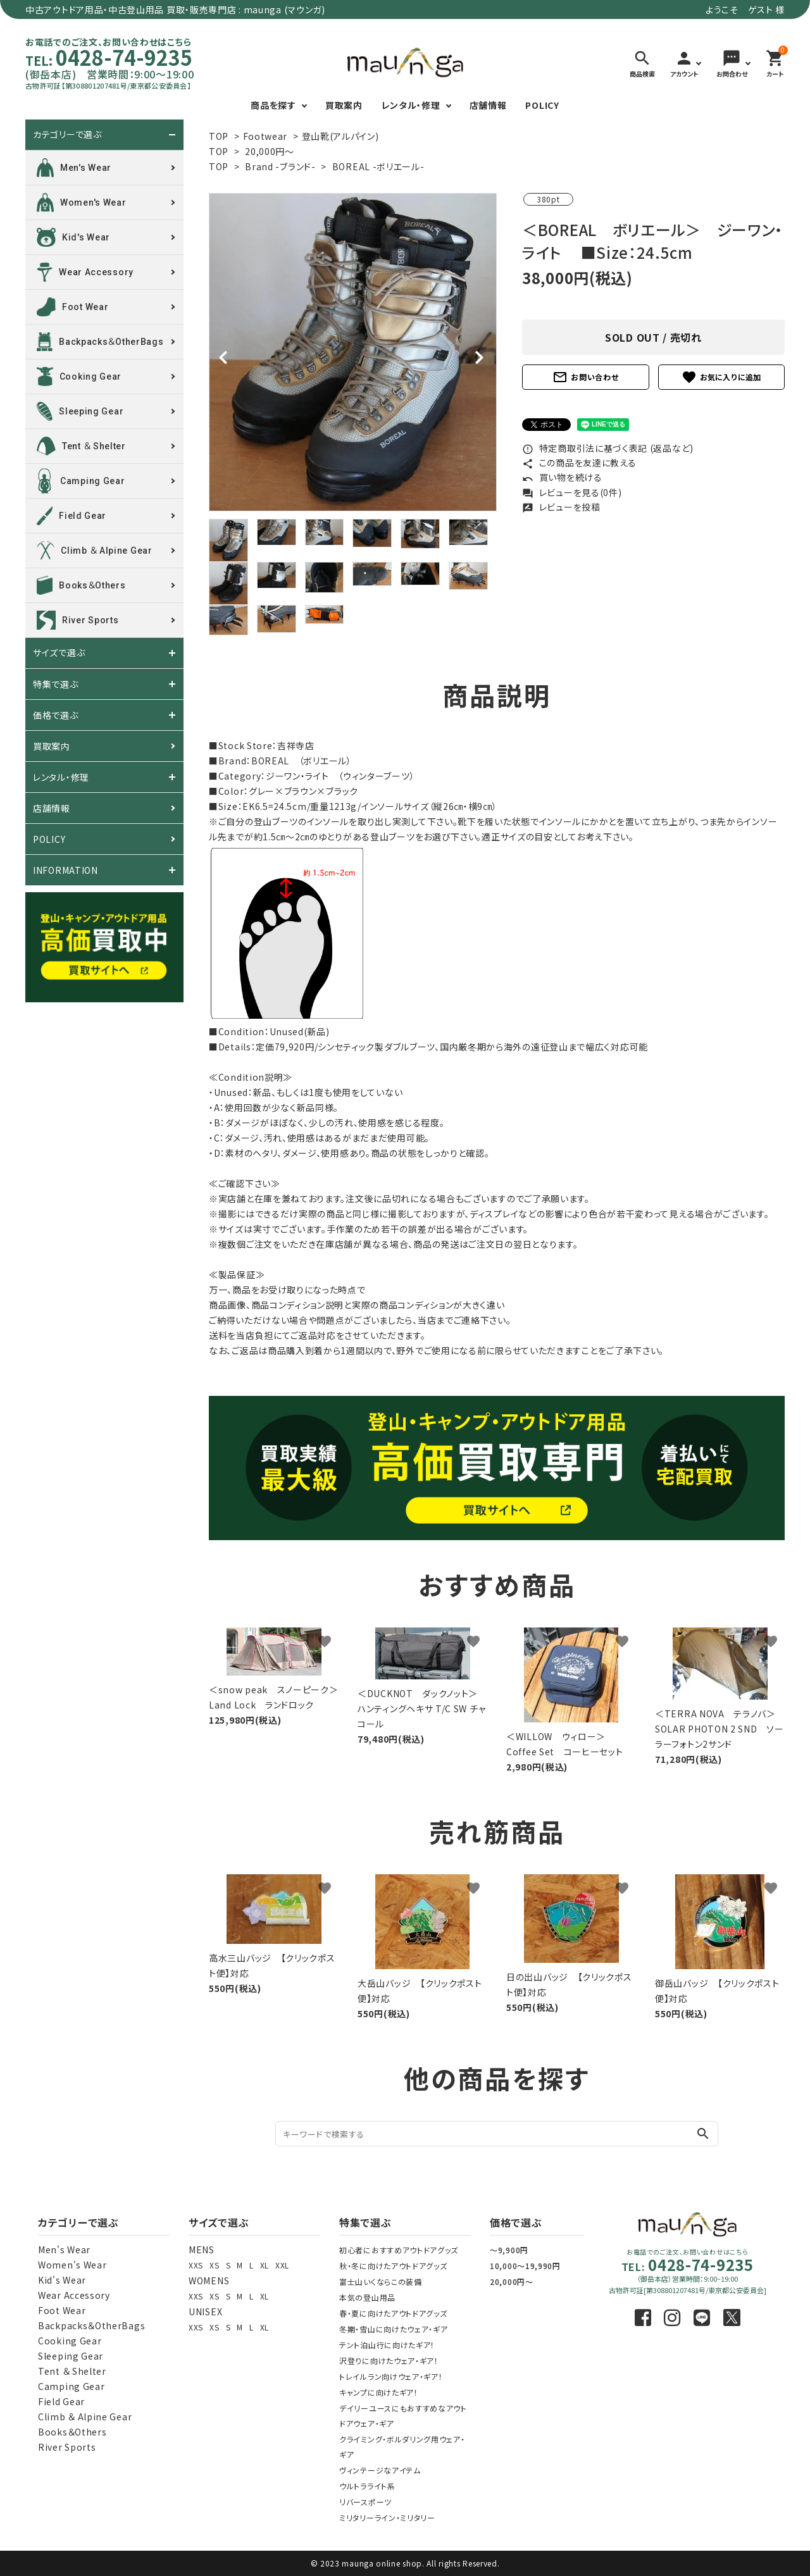  What do you see at coordinates (562, 477) in the screenshot?
I see `買い物を続ける` at bounding box center [562, 477].